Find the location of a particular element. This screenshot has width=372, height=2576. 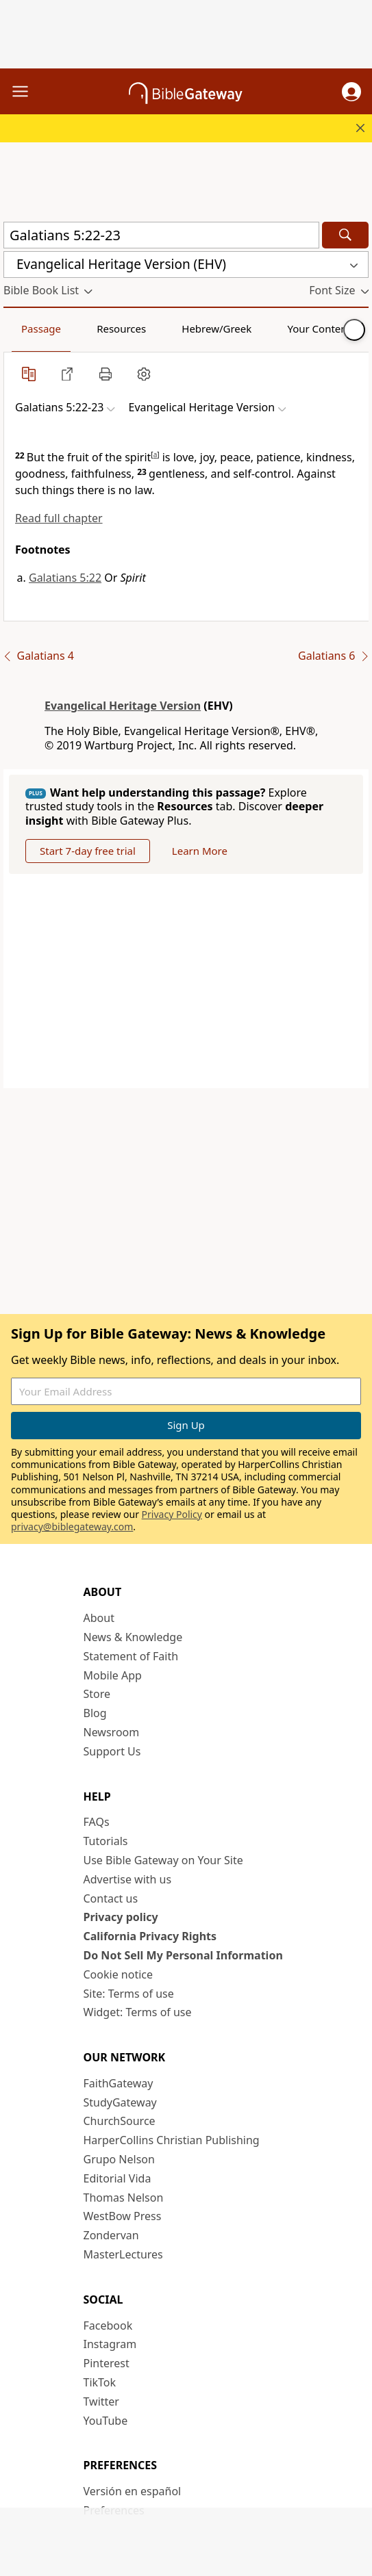

Blog is located at coordinates (95, 1713).